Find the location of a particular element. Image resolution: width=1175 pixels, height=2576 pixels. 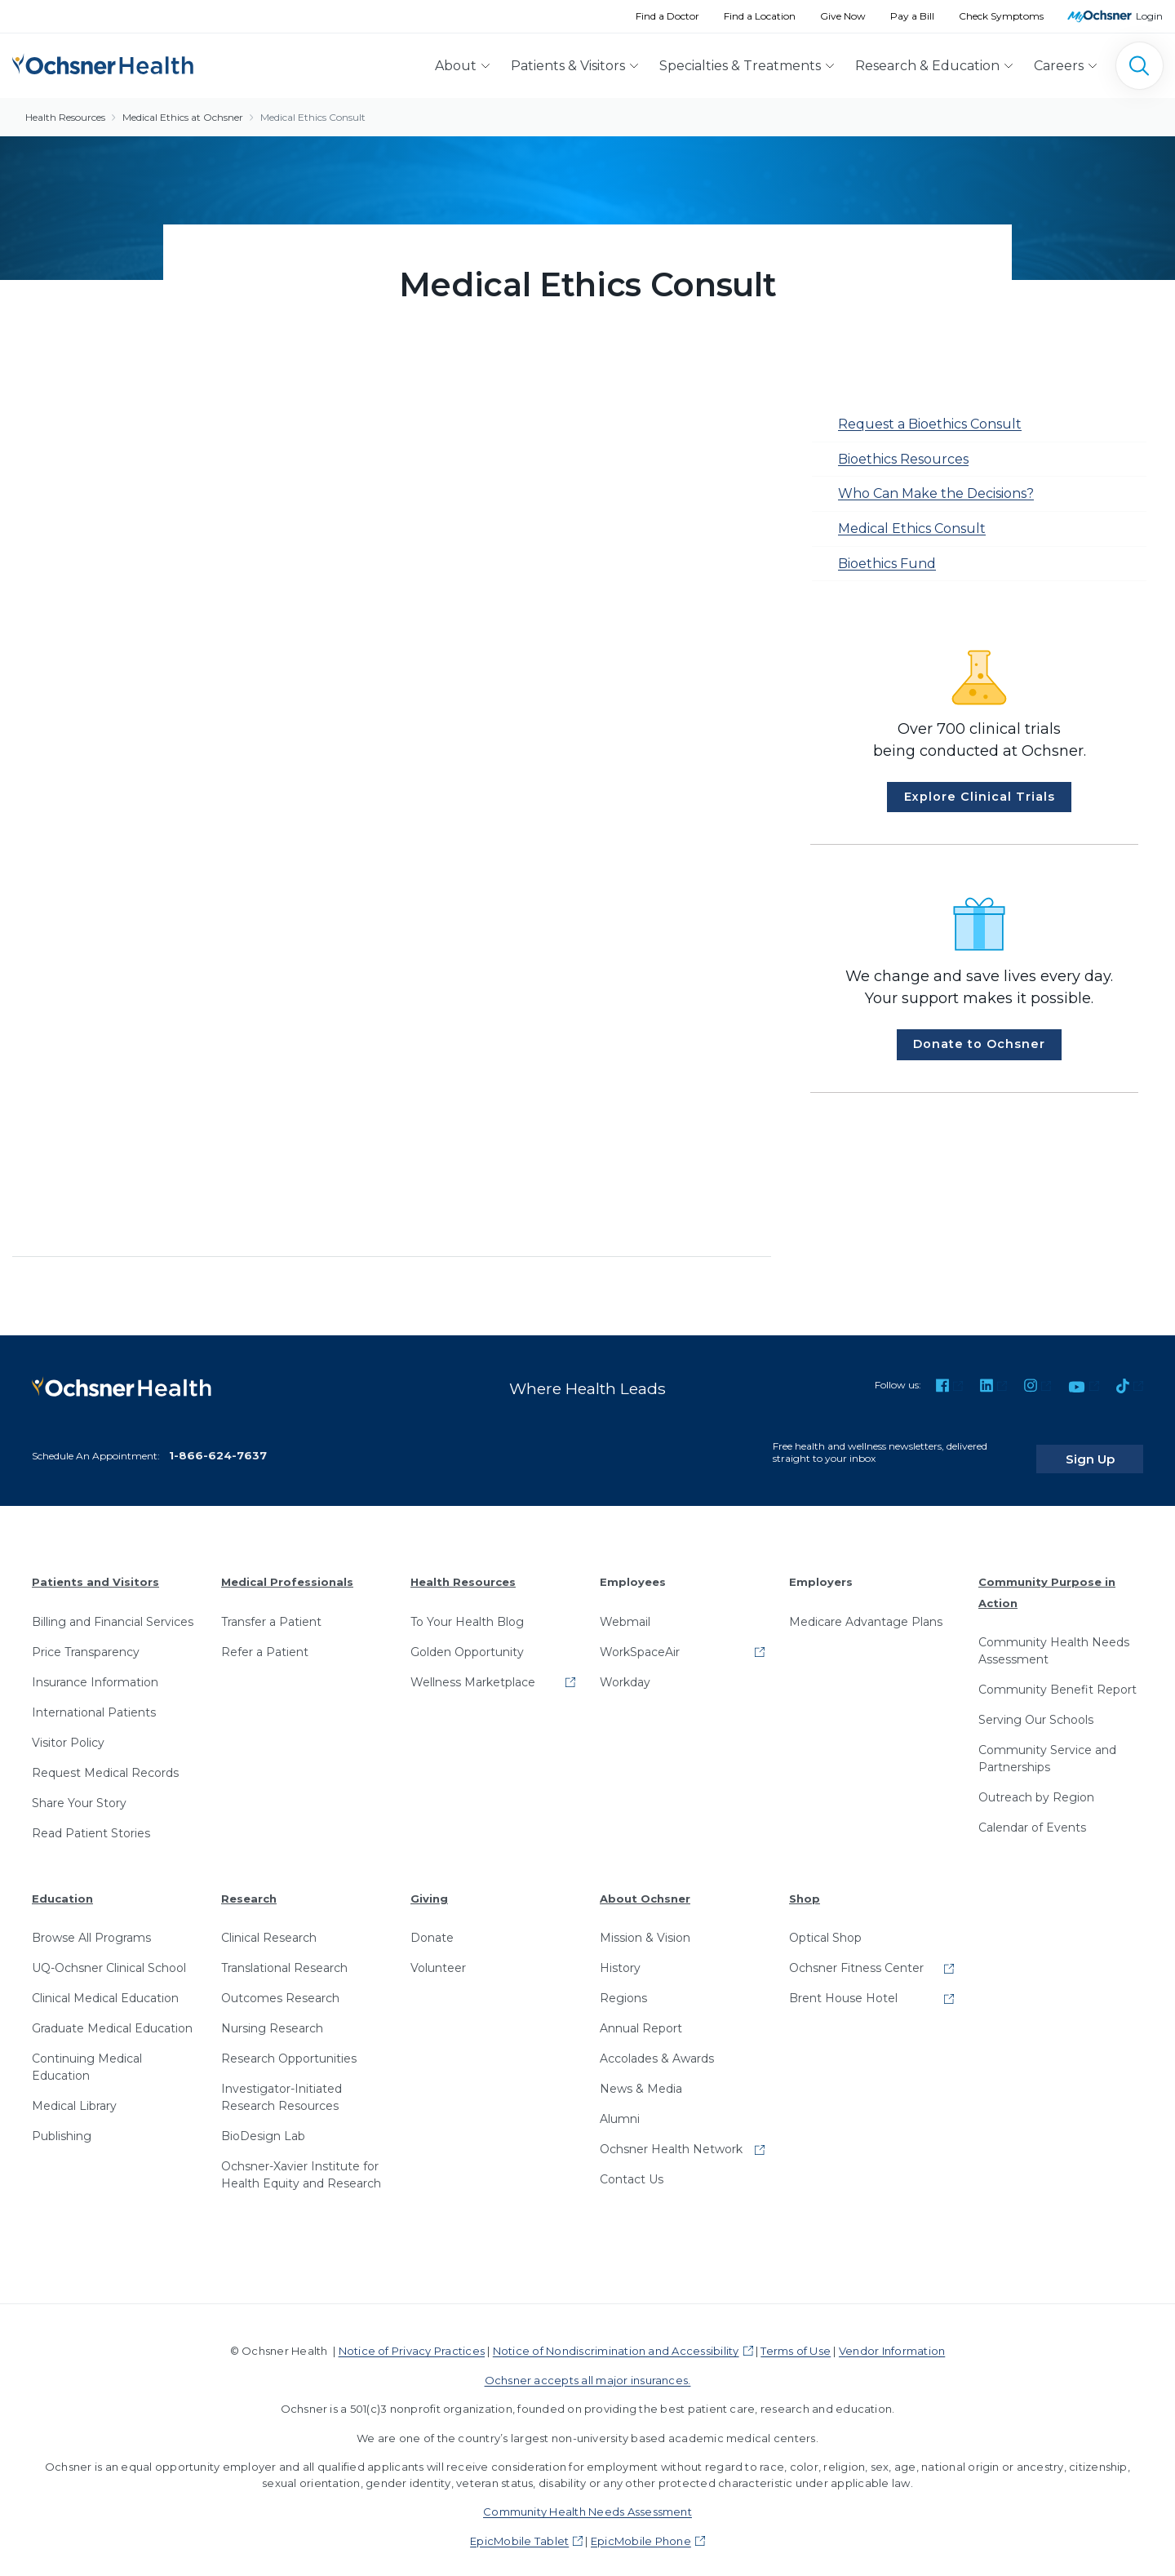

Community Service and Partnerships is located at coordinates (1047, 1746).